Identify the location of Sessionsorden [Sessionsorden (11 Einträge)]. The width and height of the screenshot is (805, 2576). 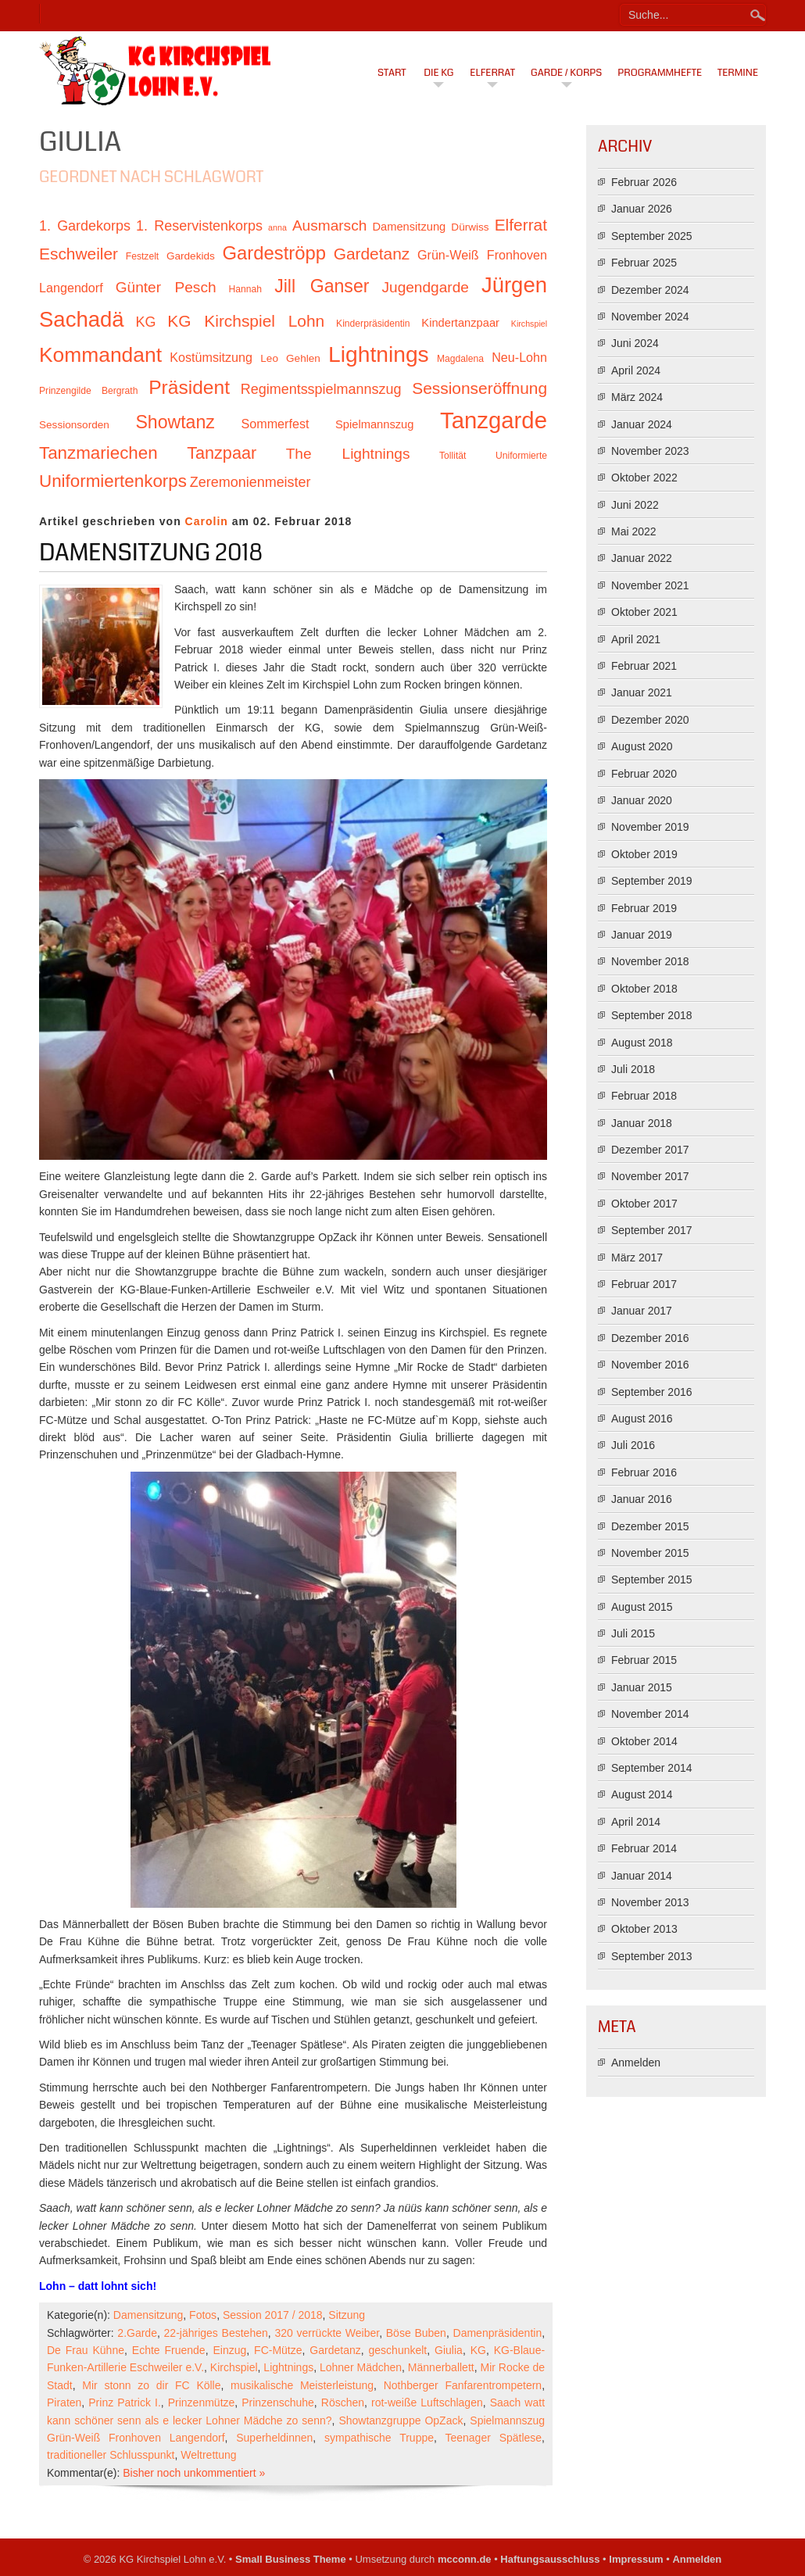
(74, 425).